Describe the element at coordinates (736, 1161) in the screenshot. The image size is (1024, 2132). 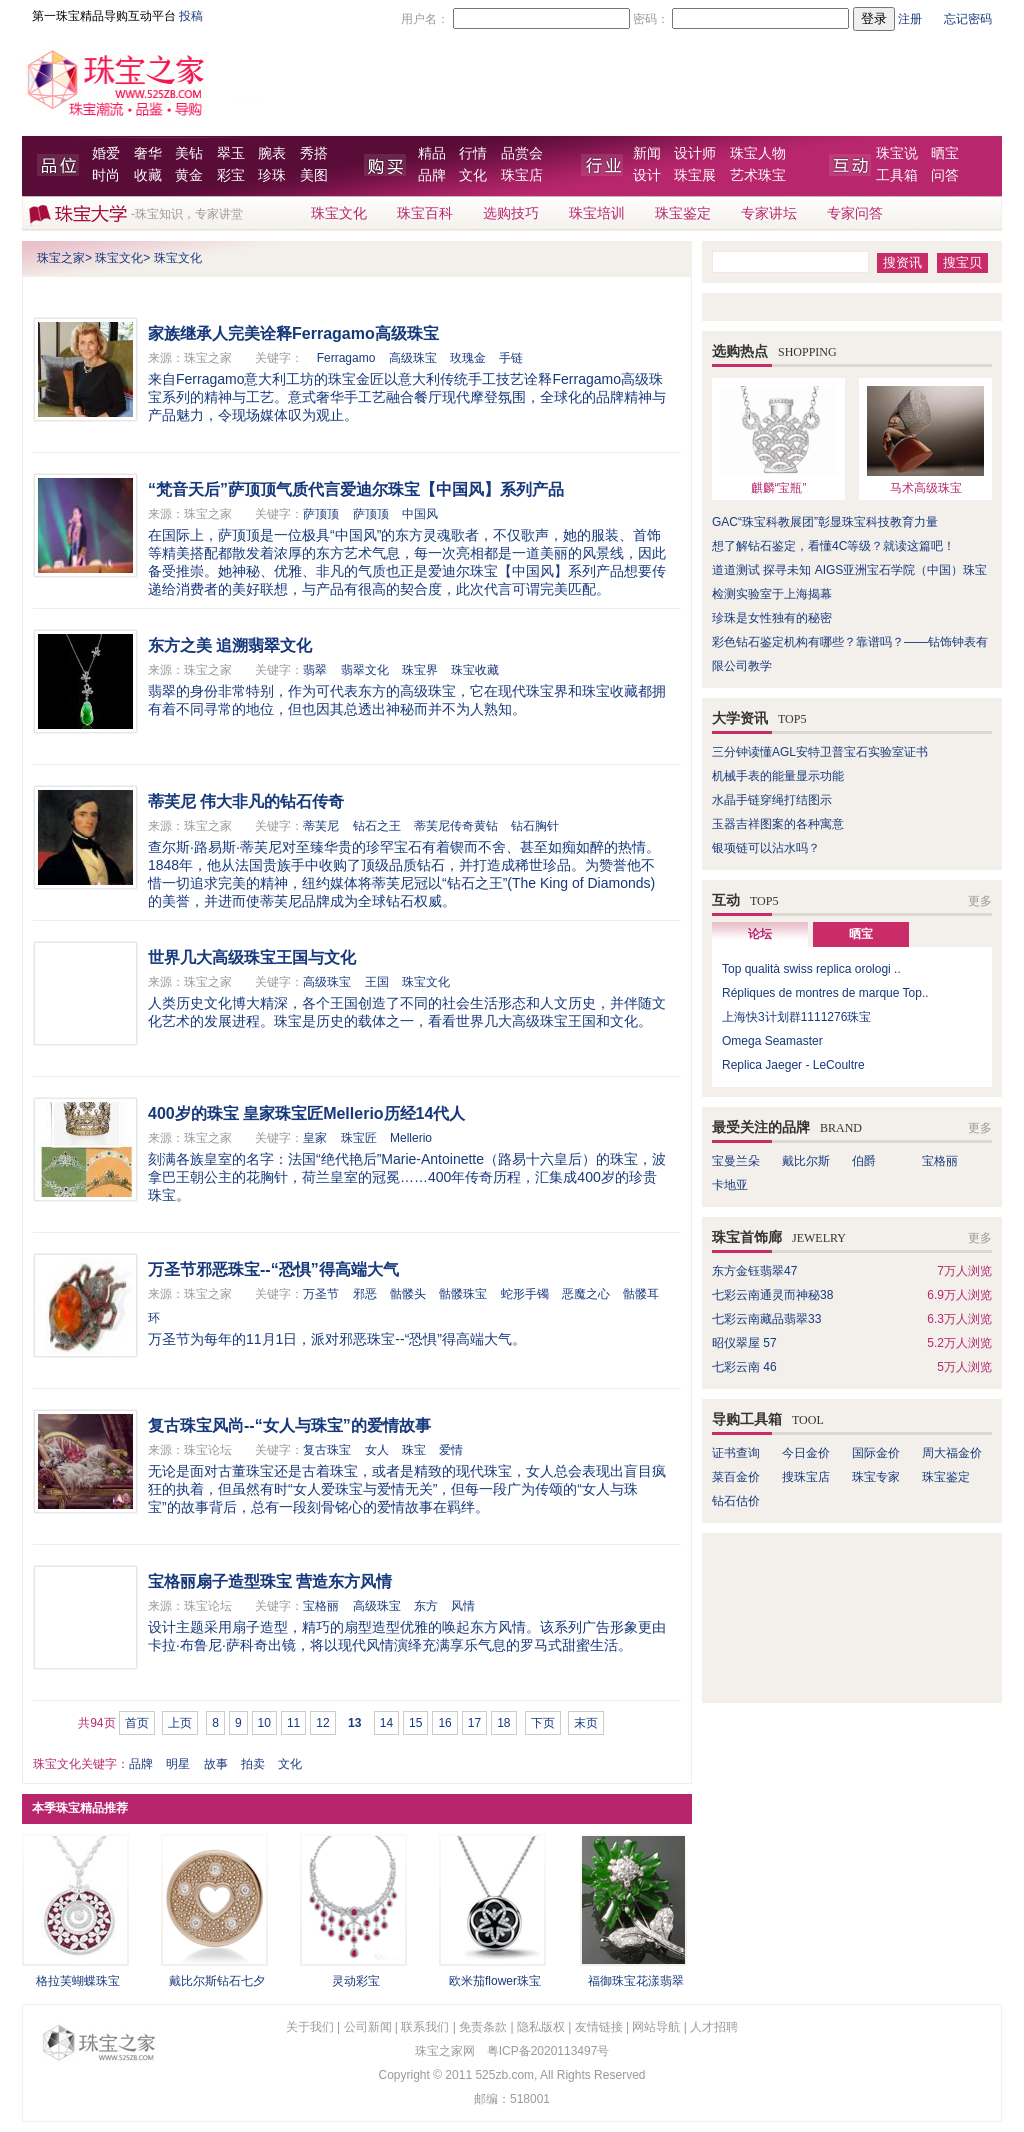
I see `宝曼兰朵` at that location.